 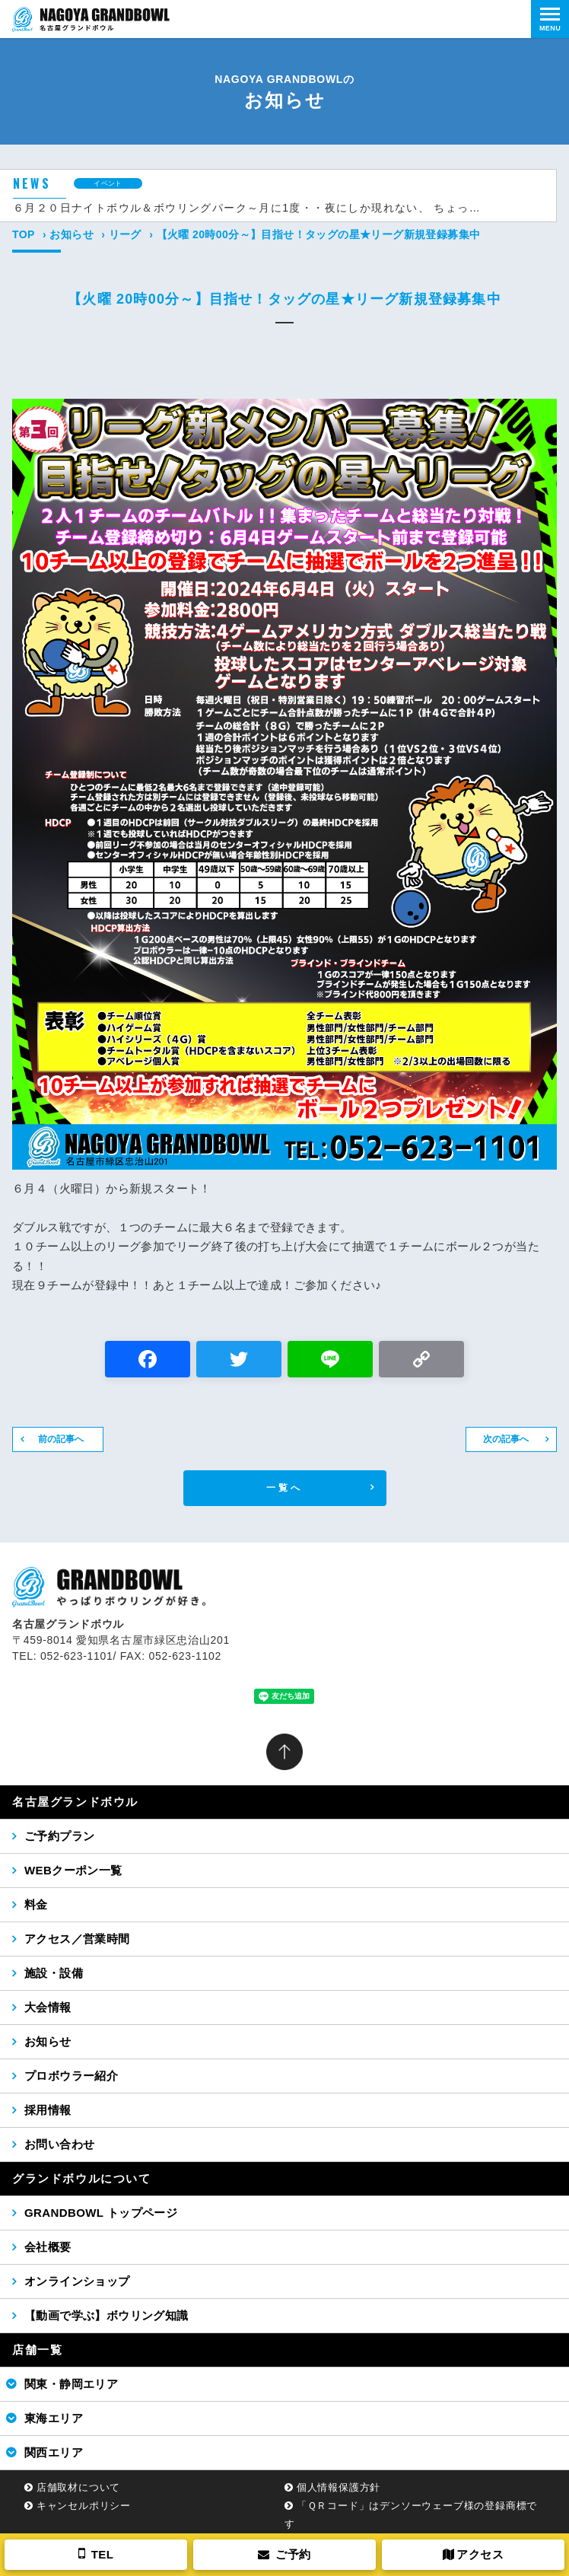 I want to click on 名古屋グランドボウル, so click(x=75, y=1801).